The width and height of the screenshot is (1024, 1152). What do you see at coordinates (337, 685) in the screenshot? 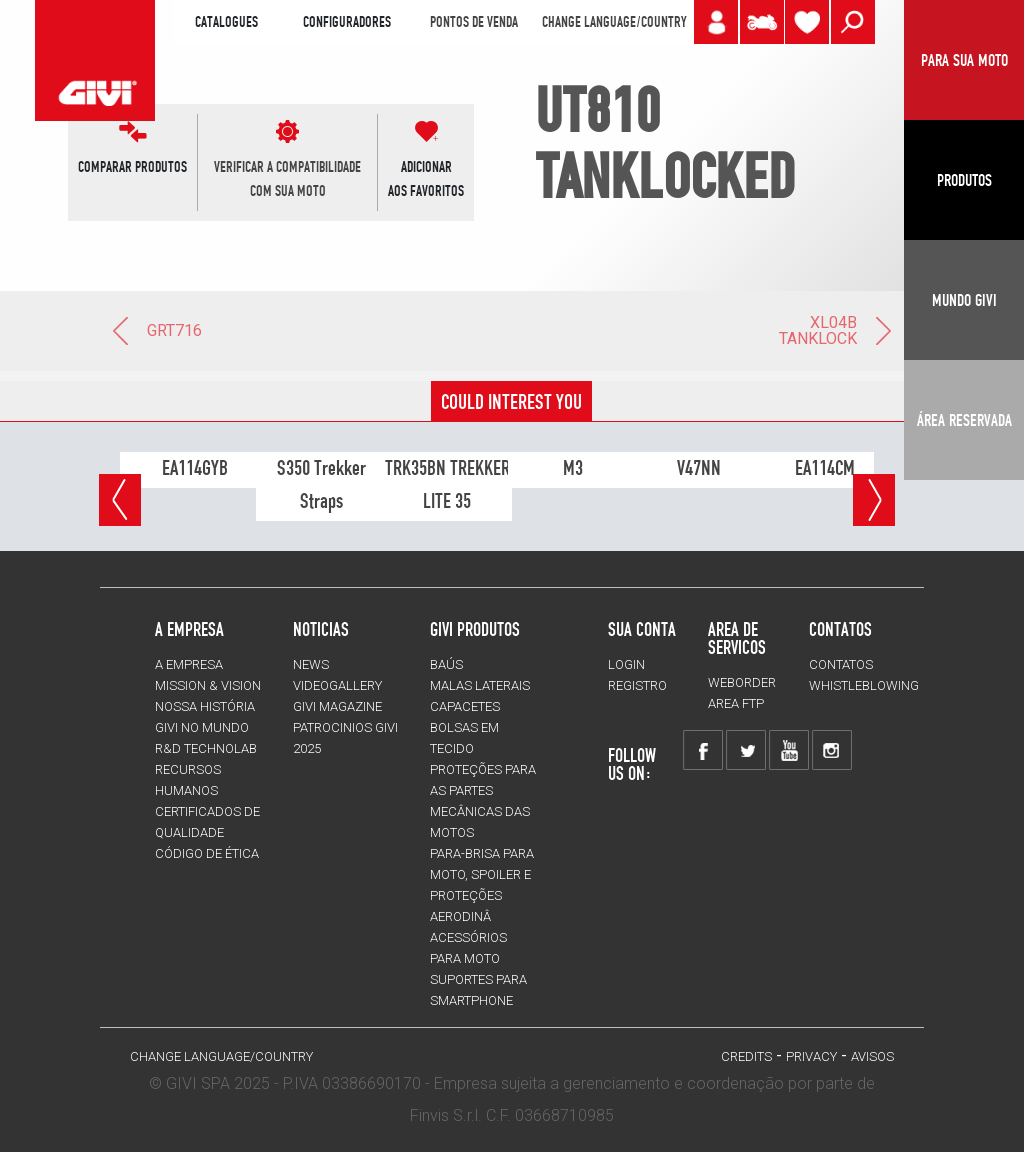
I see `VIDEOGALLERY` at bounding box center [337, 685].